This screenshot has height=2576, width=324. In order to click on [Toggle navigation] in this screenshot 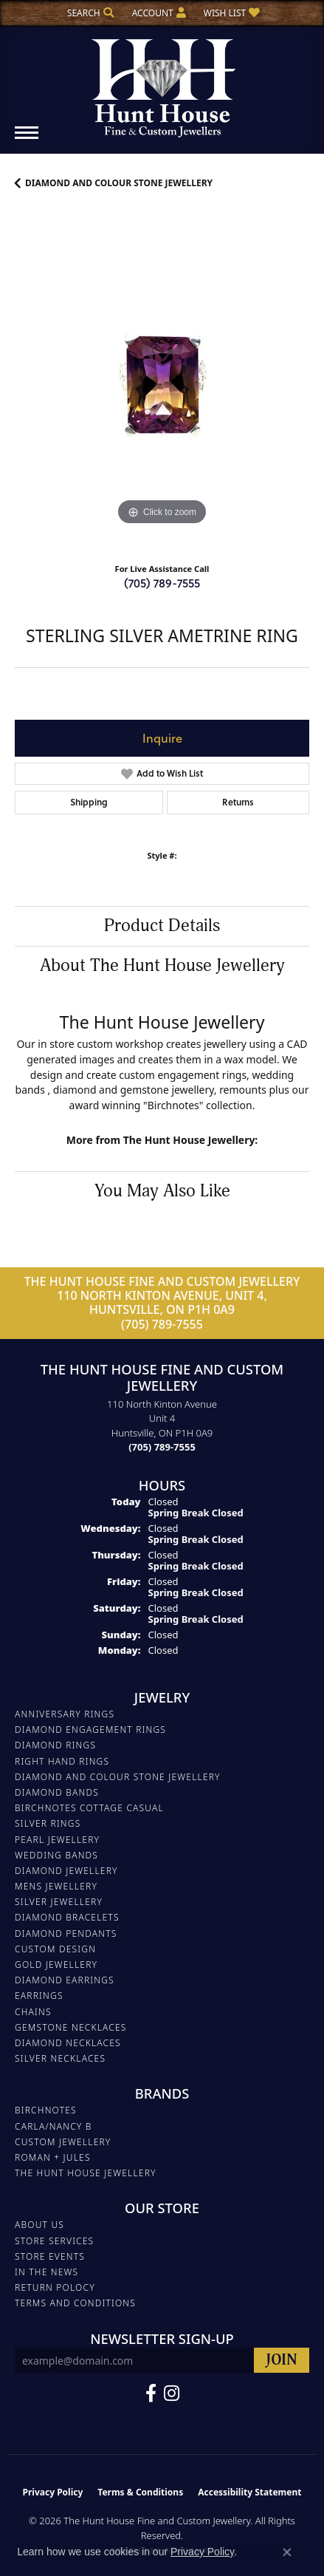, I will do `click(26, 140)`.